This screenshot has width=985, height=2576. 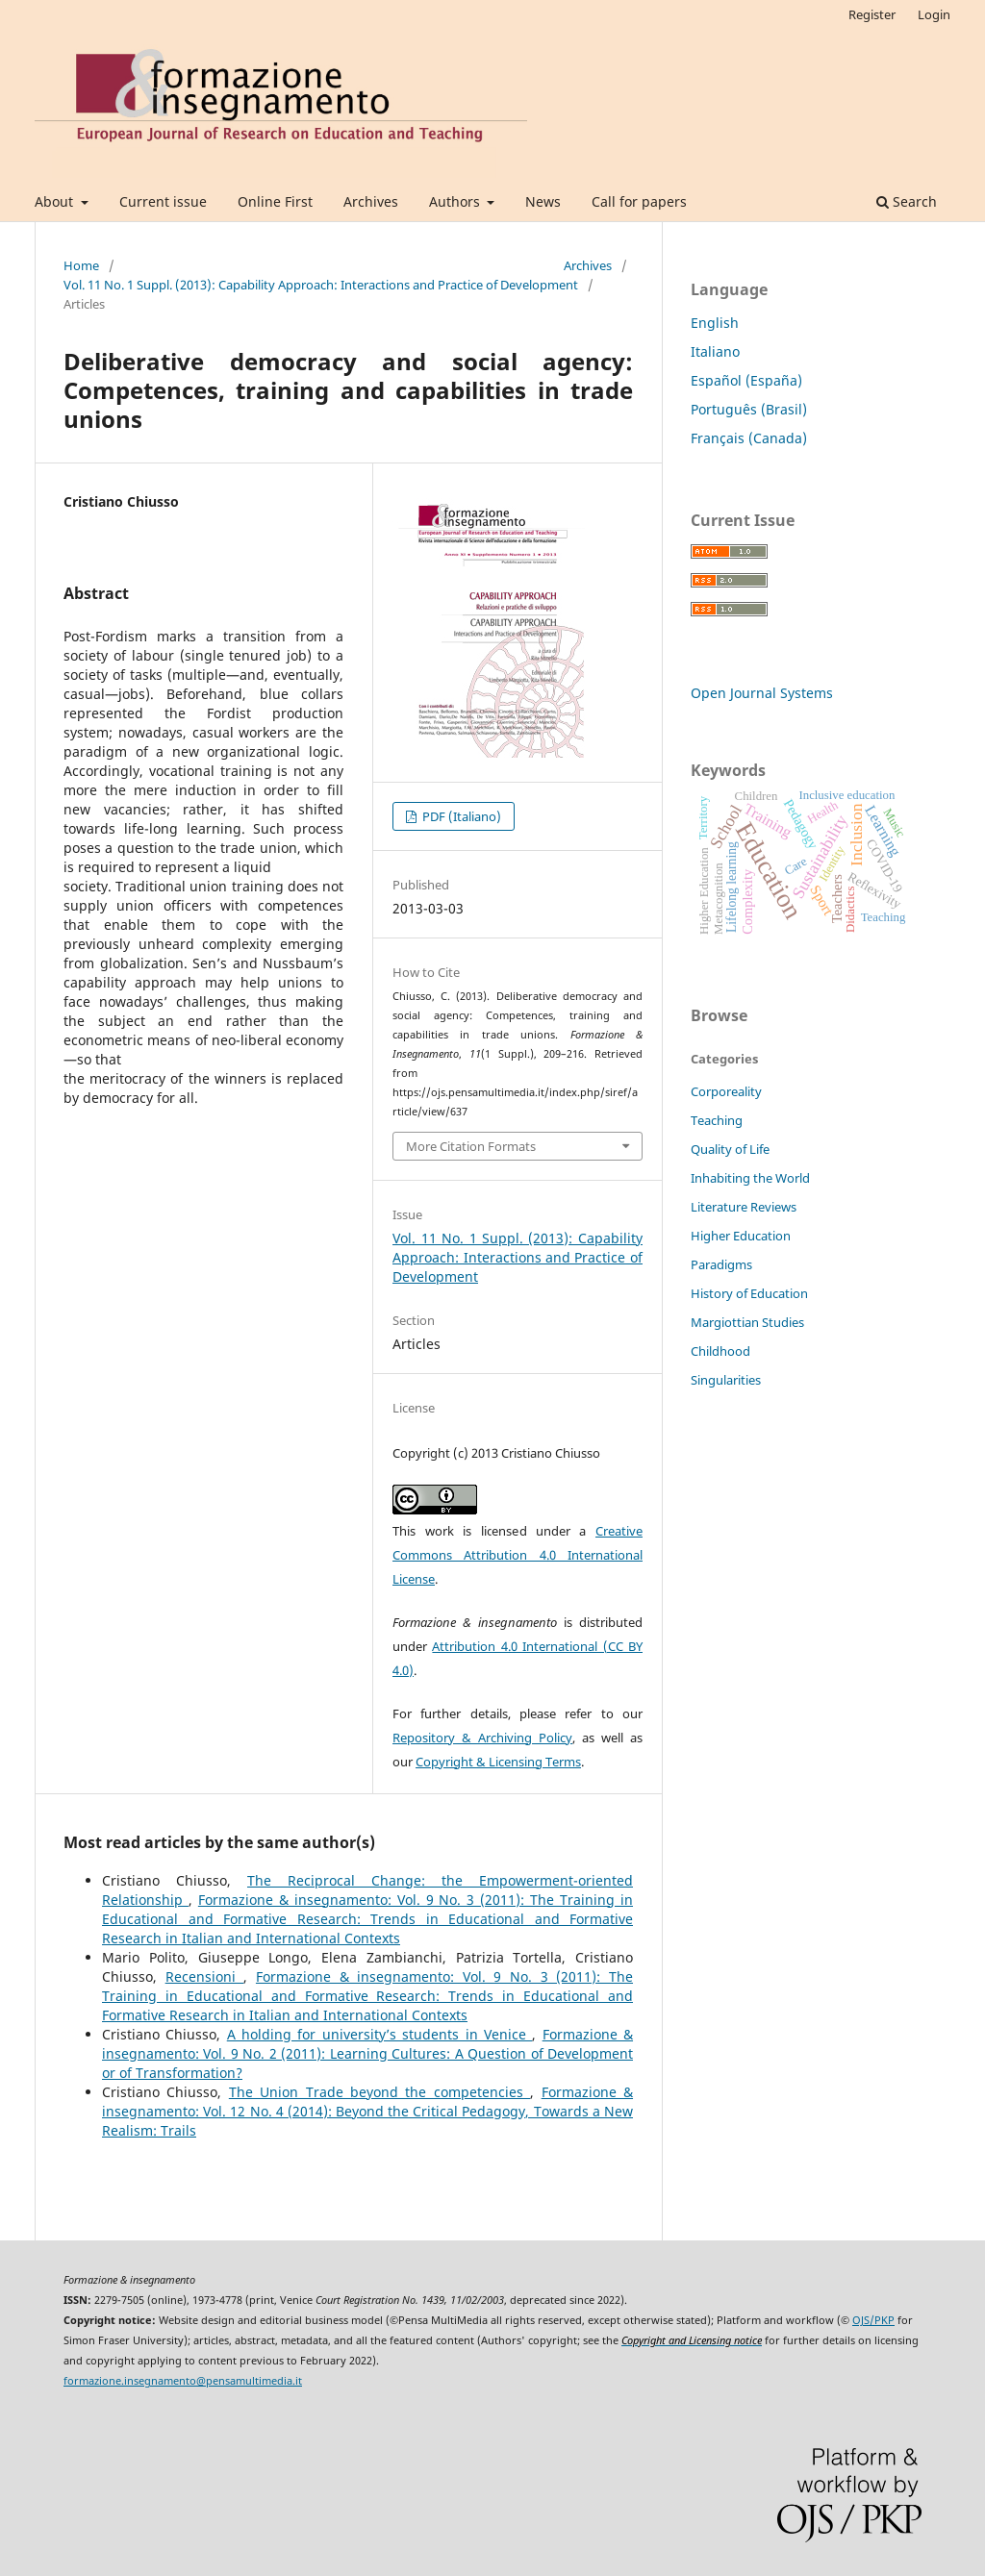 I want to click on Archives, so click(x=370, y=201).